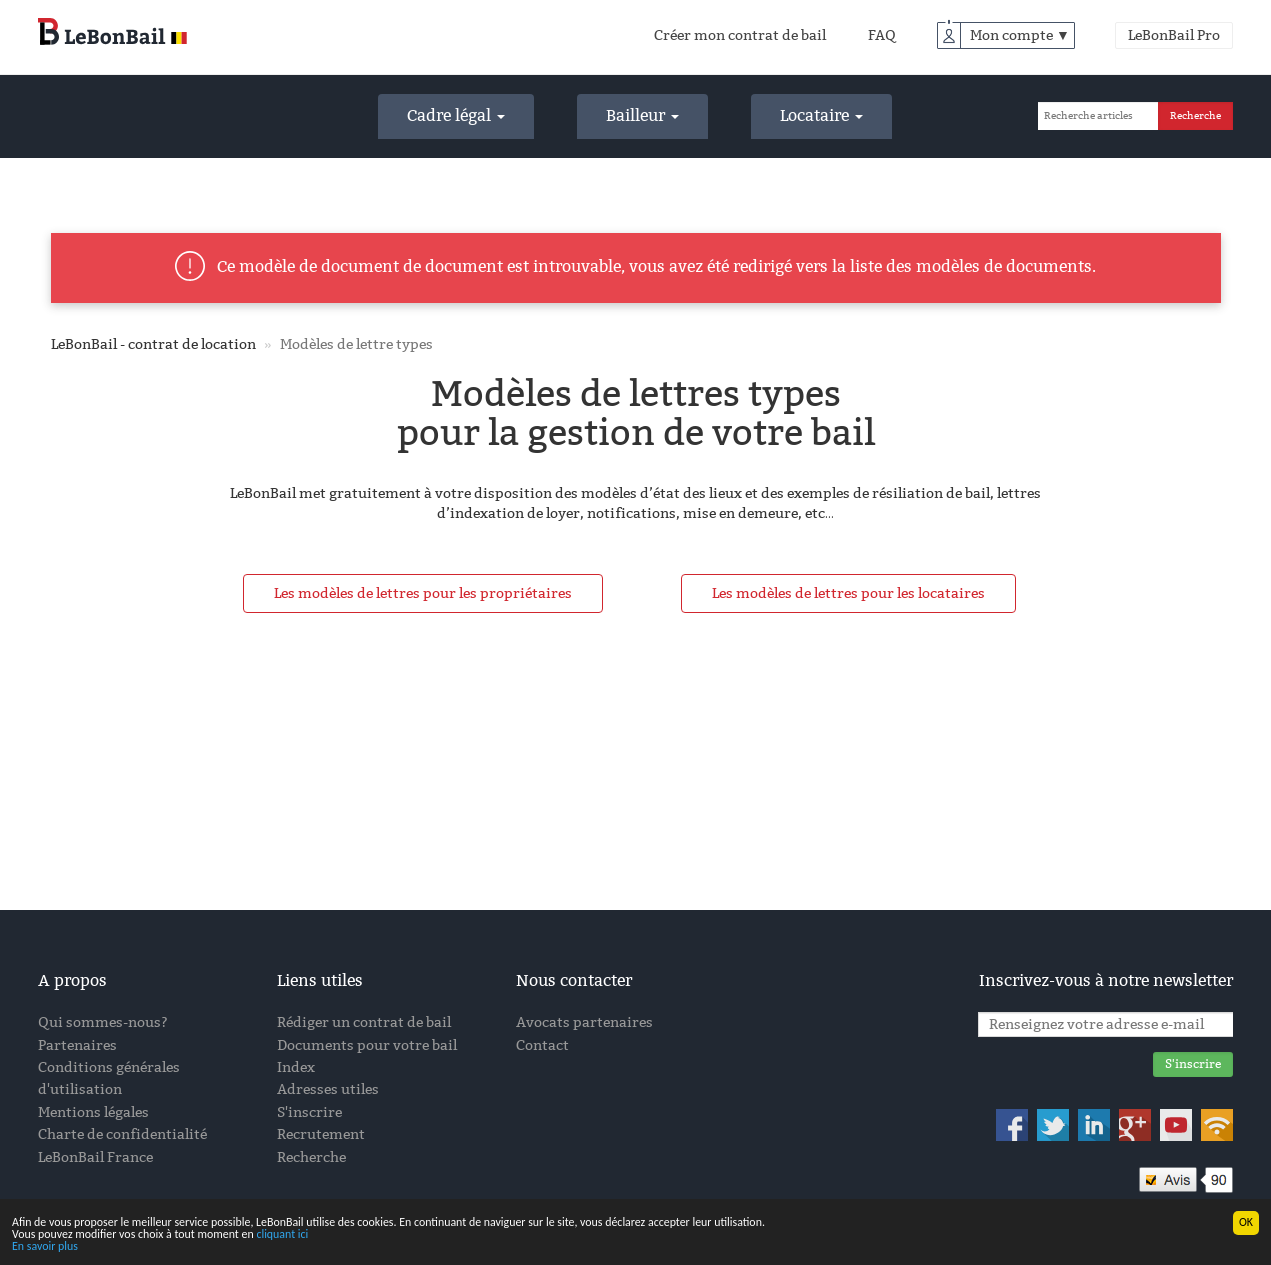 This screenshot has width=1271, height=1265. Describe the element at coordinates (367, 1045) in the screenshot. I see `Documents pour votre bail` at that location.